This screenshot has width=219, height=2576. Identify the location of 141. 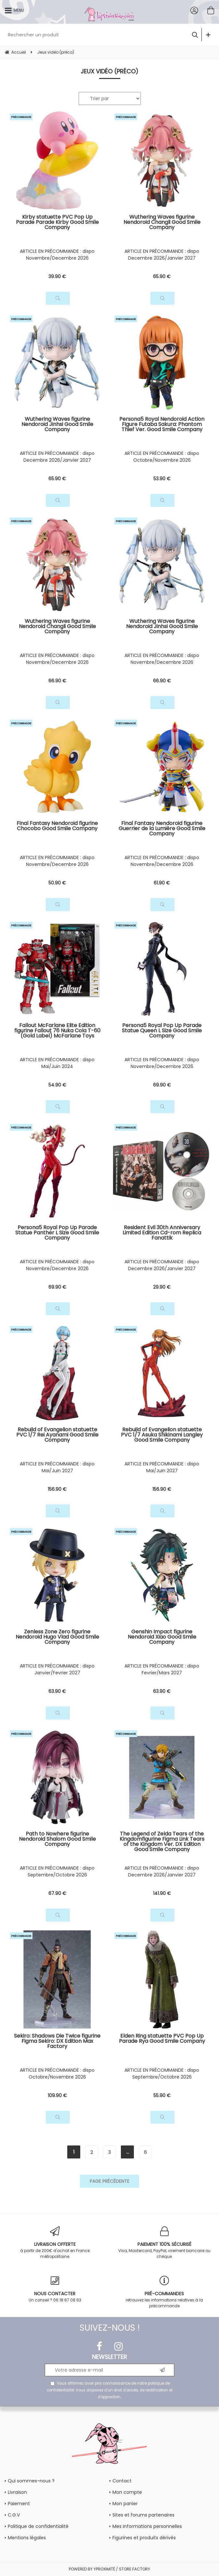
(162, 1893).